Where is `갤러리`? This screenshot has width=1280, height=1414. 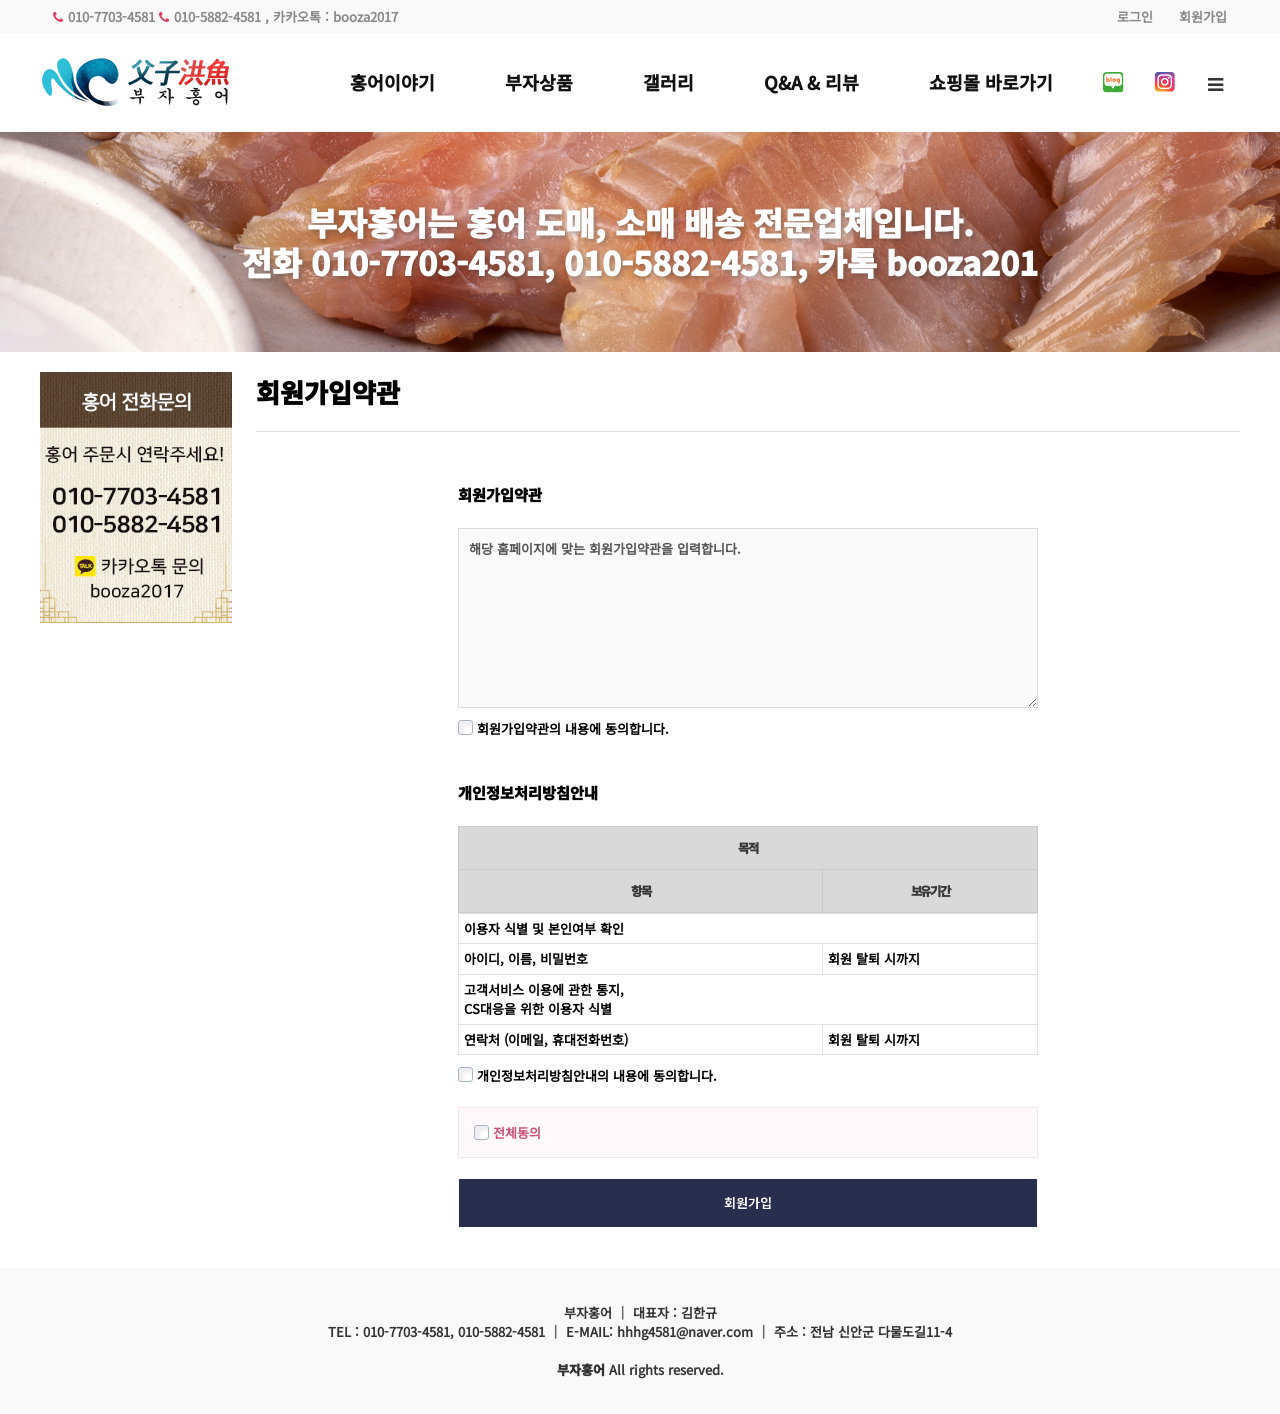 갤러리 is located at coordinates (668, 82).